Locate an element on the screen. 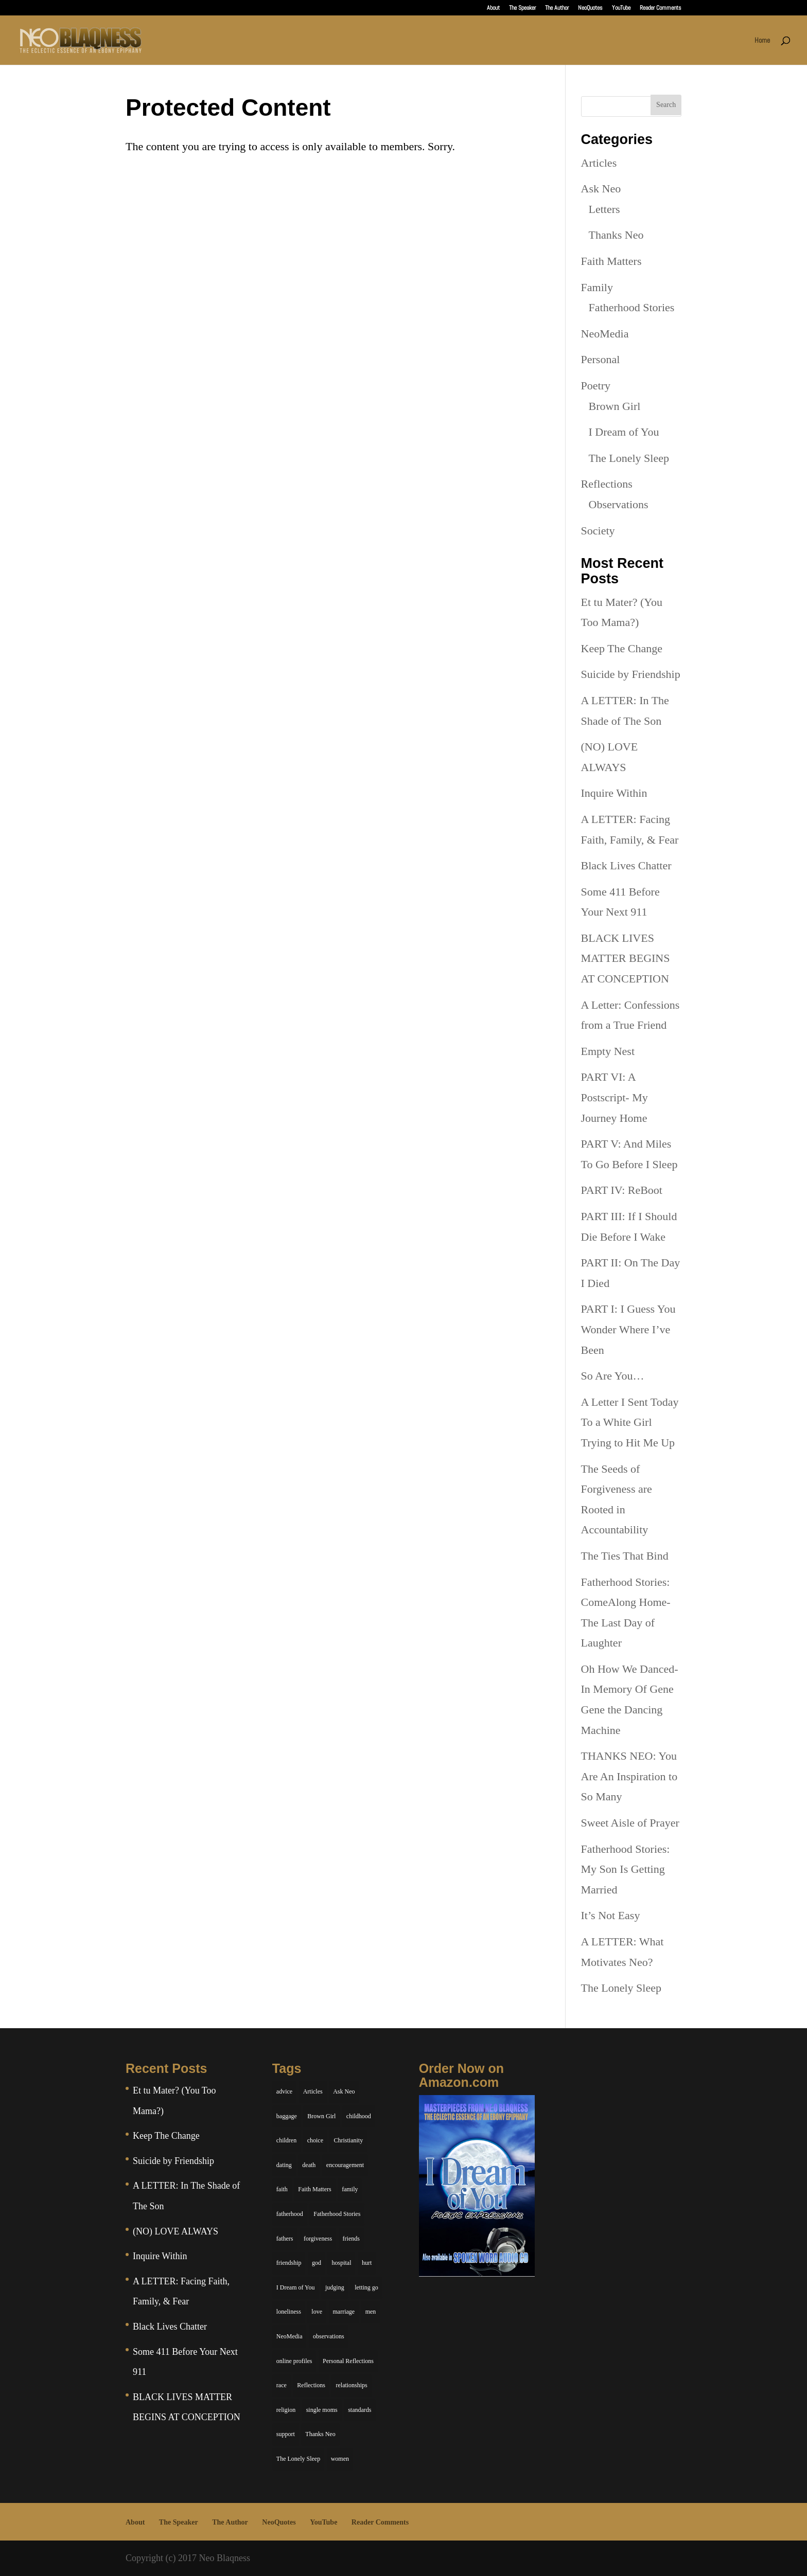  (NO) LOVE ALWAYS is located at coordinates (175, 2231).